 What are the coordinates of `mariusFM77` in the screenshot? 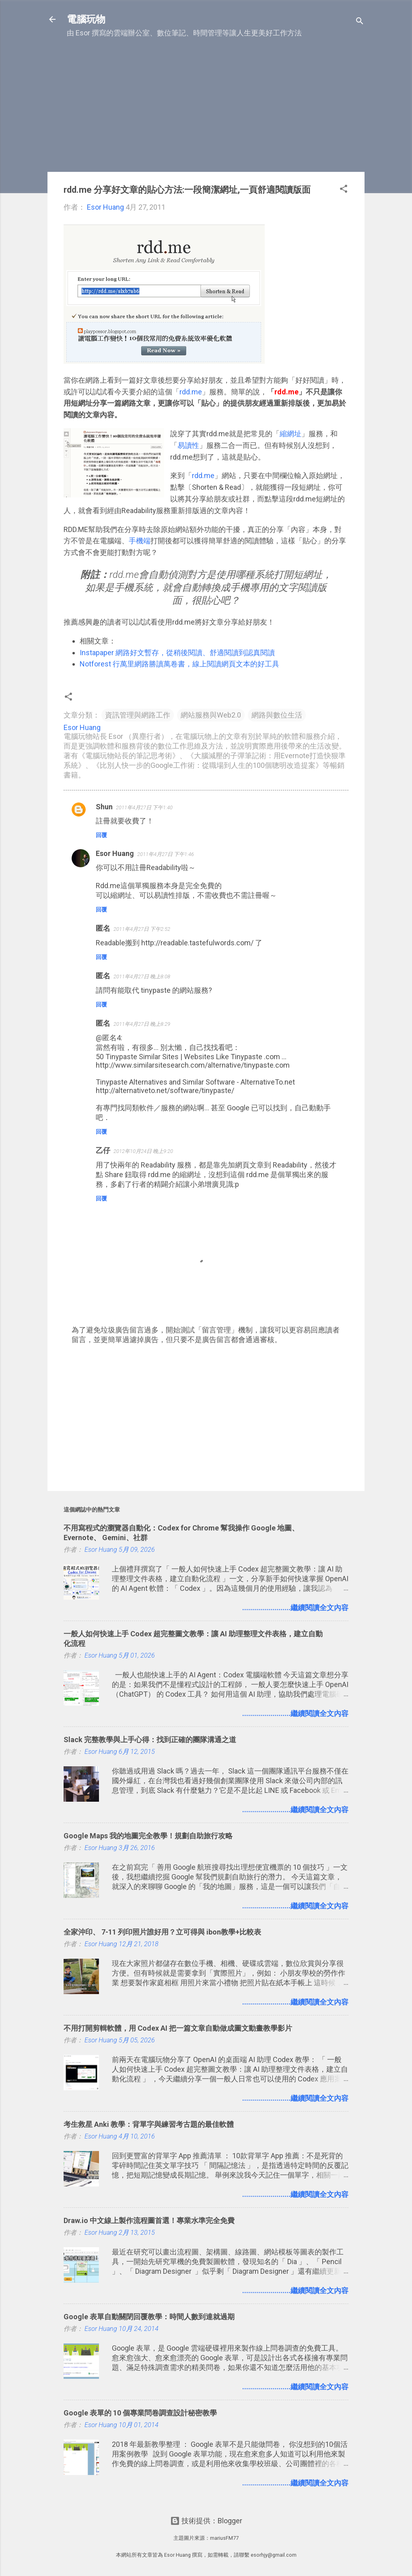 It's located at (224, 2538).